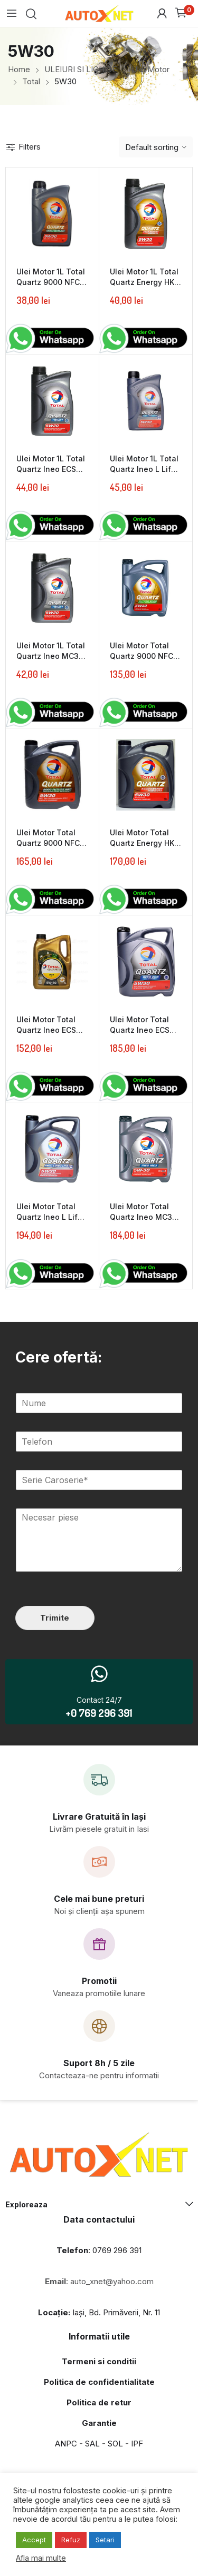 The image size is (198, 2576). What do you see at coordinates (41, 2558) in the screenshot?
I see `Afla mai multe` at bounding box center [41, 2558].